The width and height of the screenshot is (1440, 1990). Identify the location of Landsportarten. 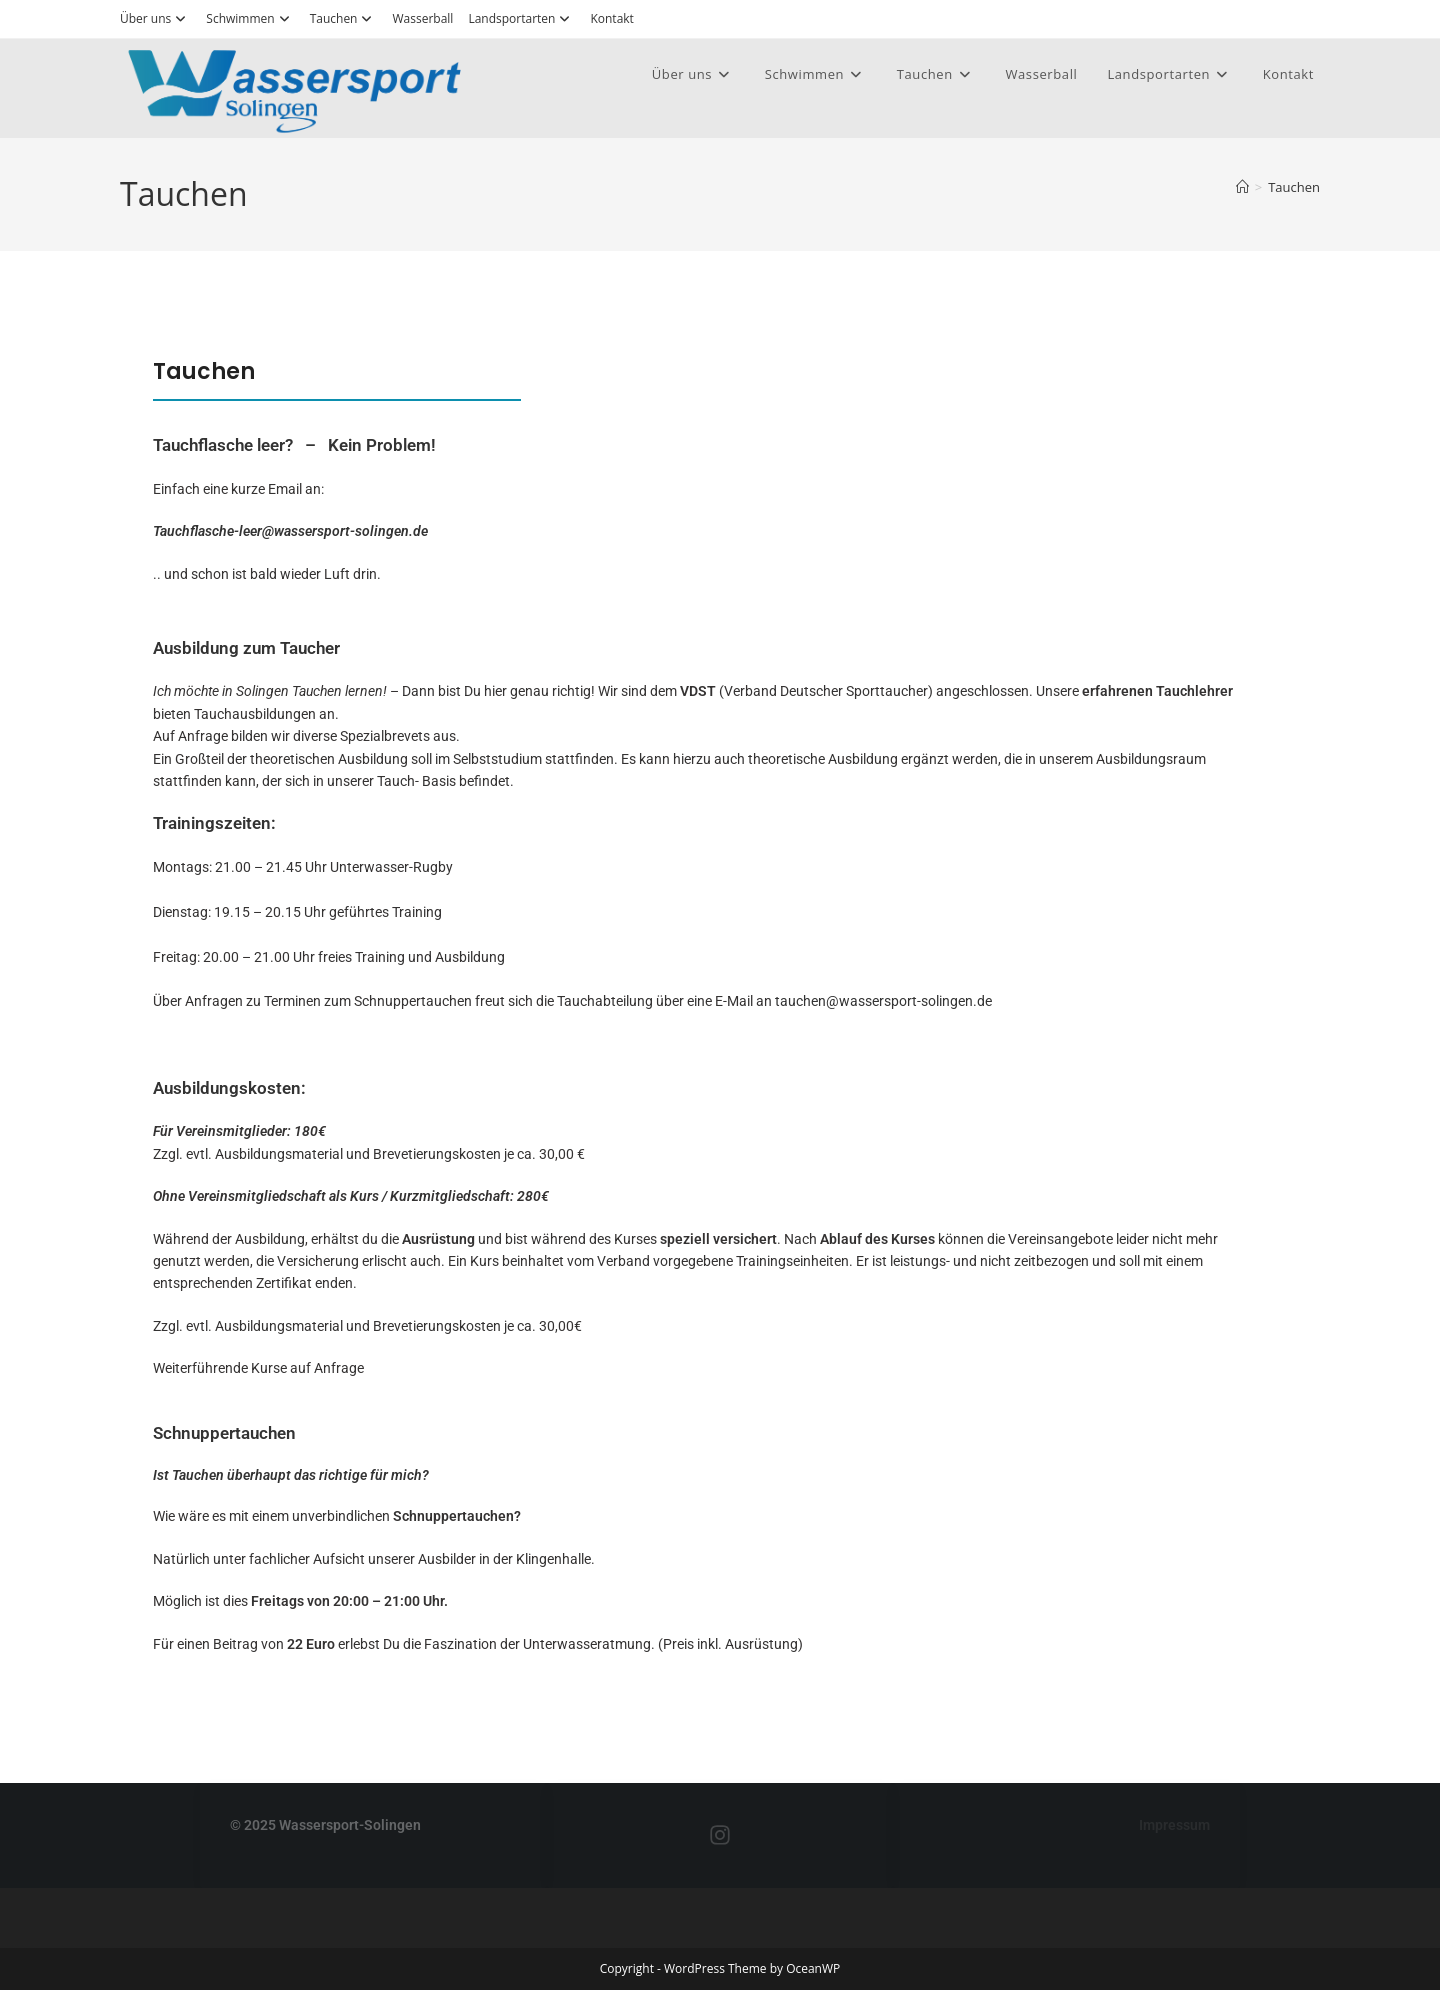
(521, 18).